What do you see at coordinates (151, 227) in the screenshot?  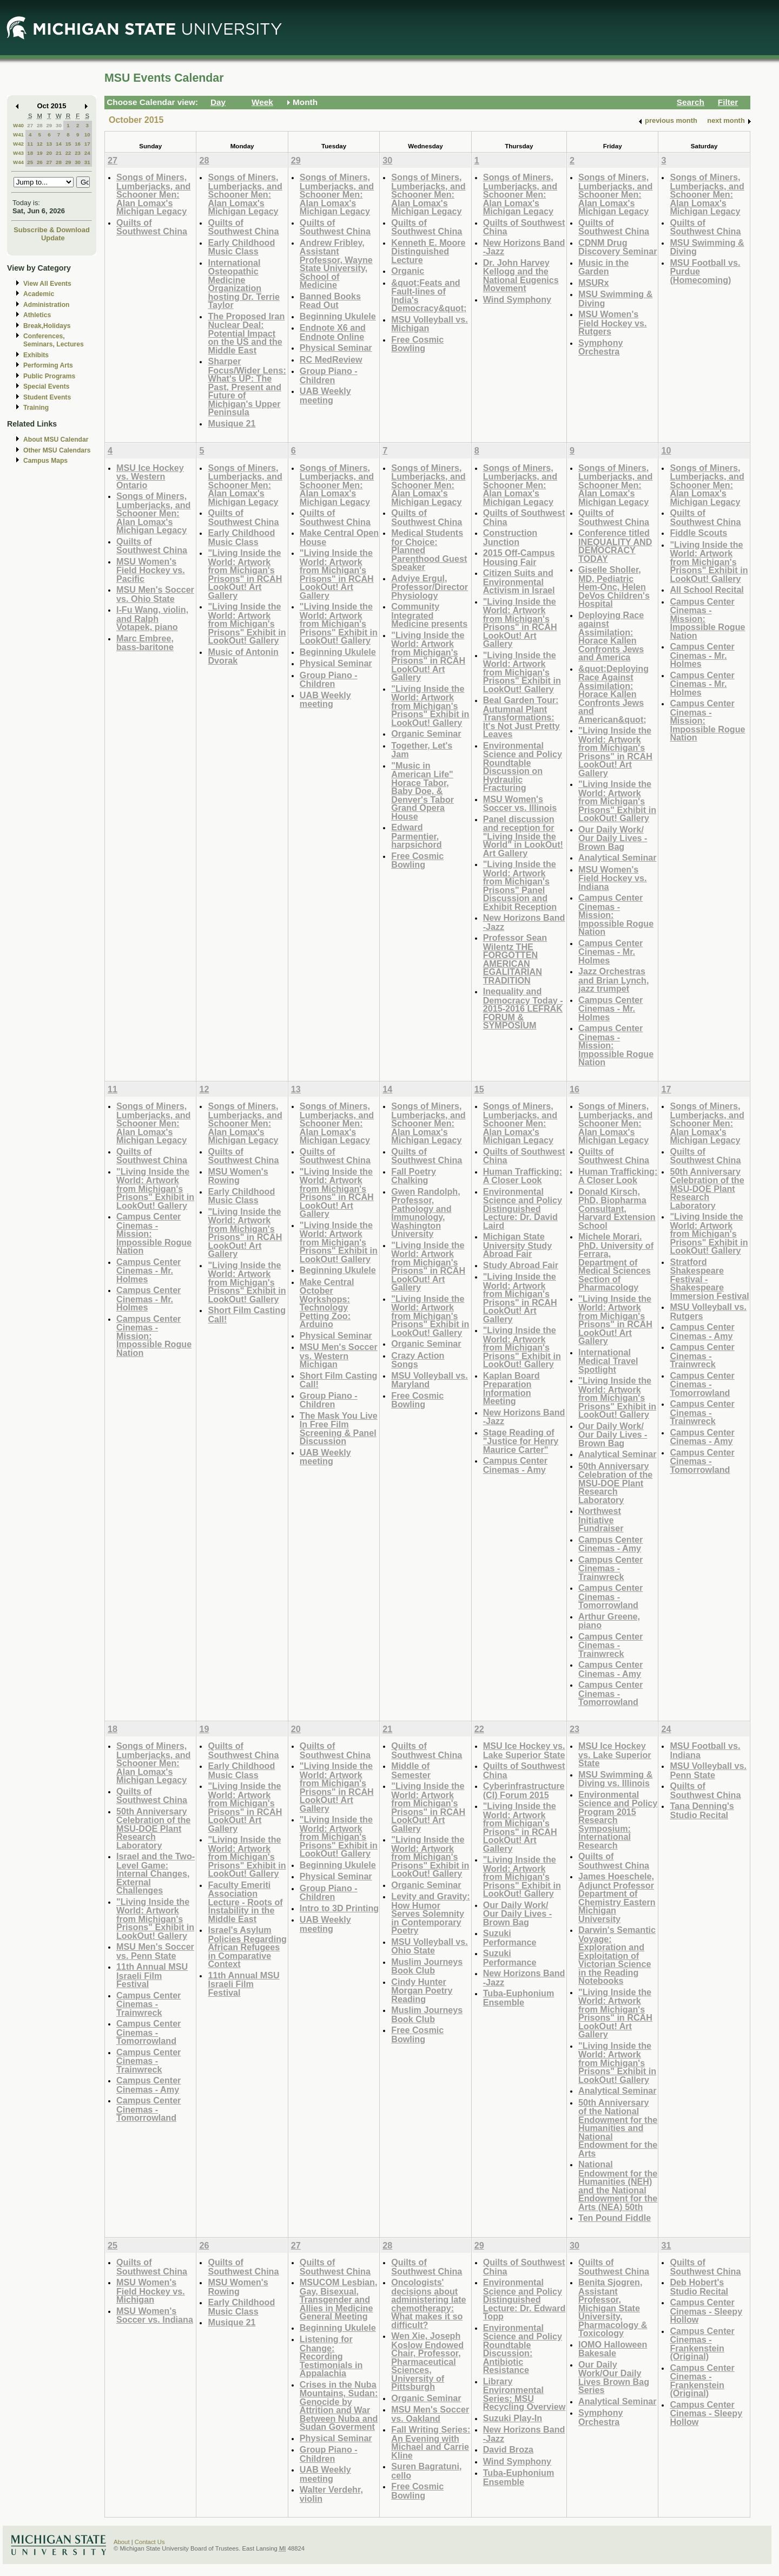 I see `Quilts of Southwest China` at bounding box center [151, 227].